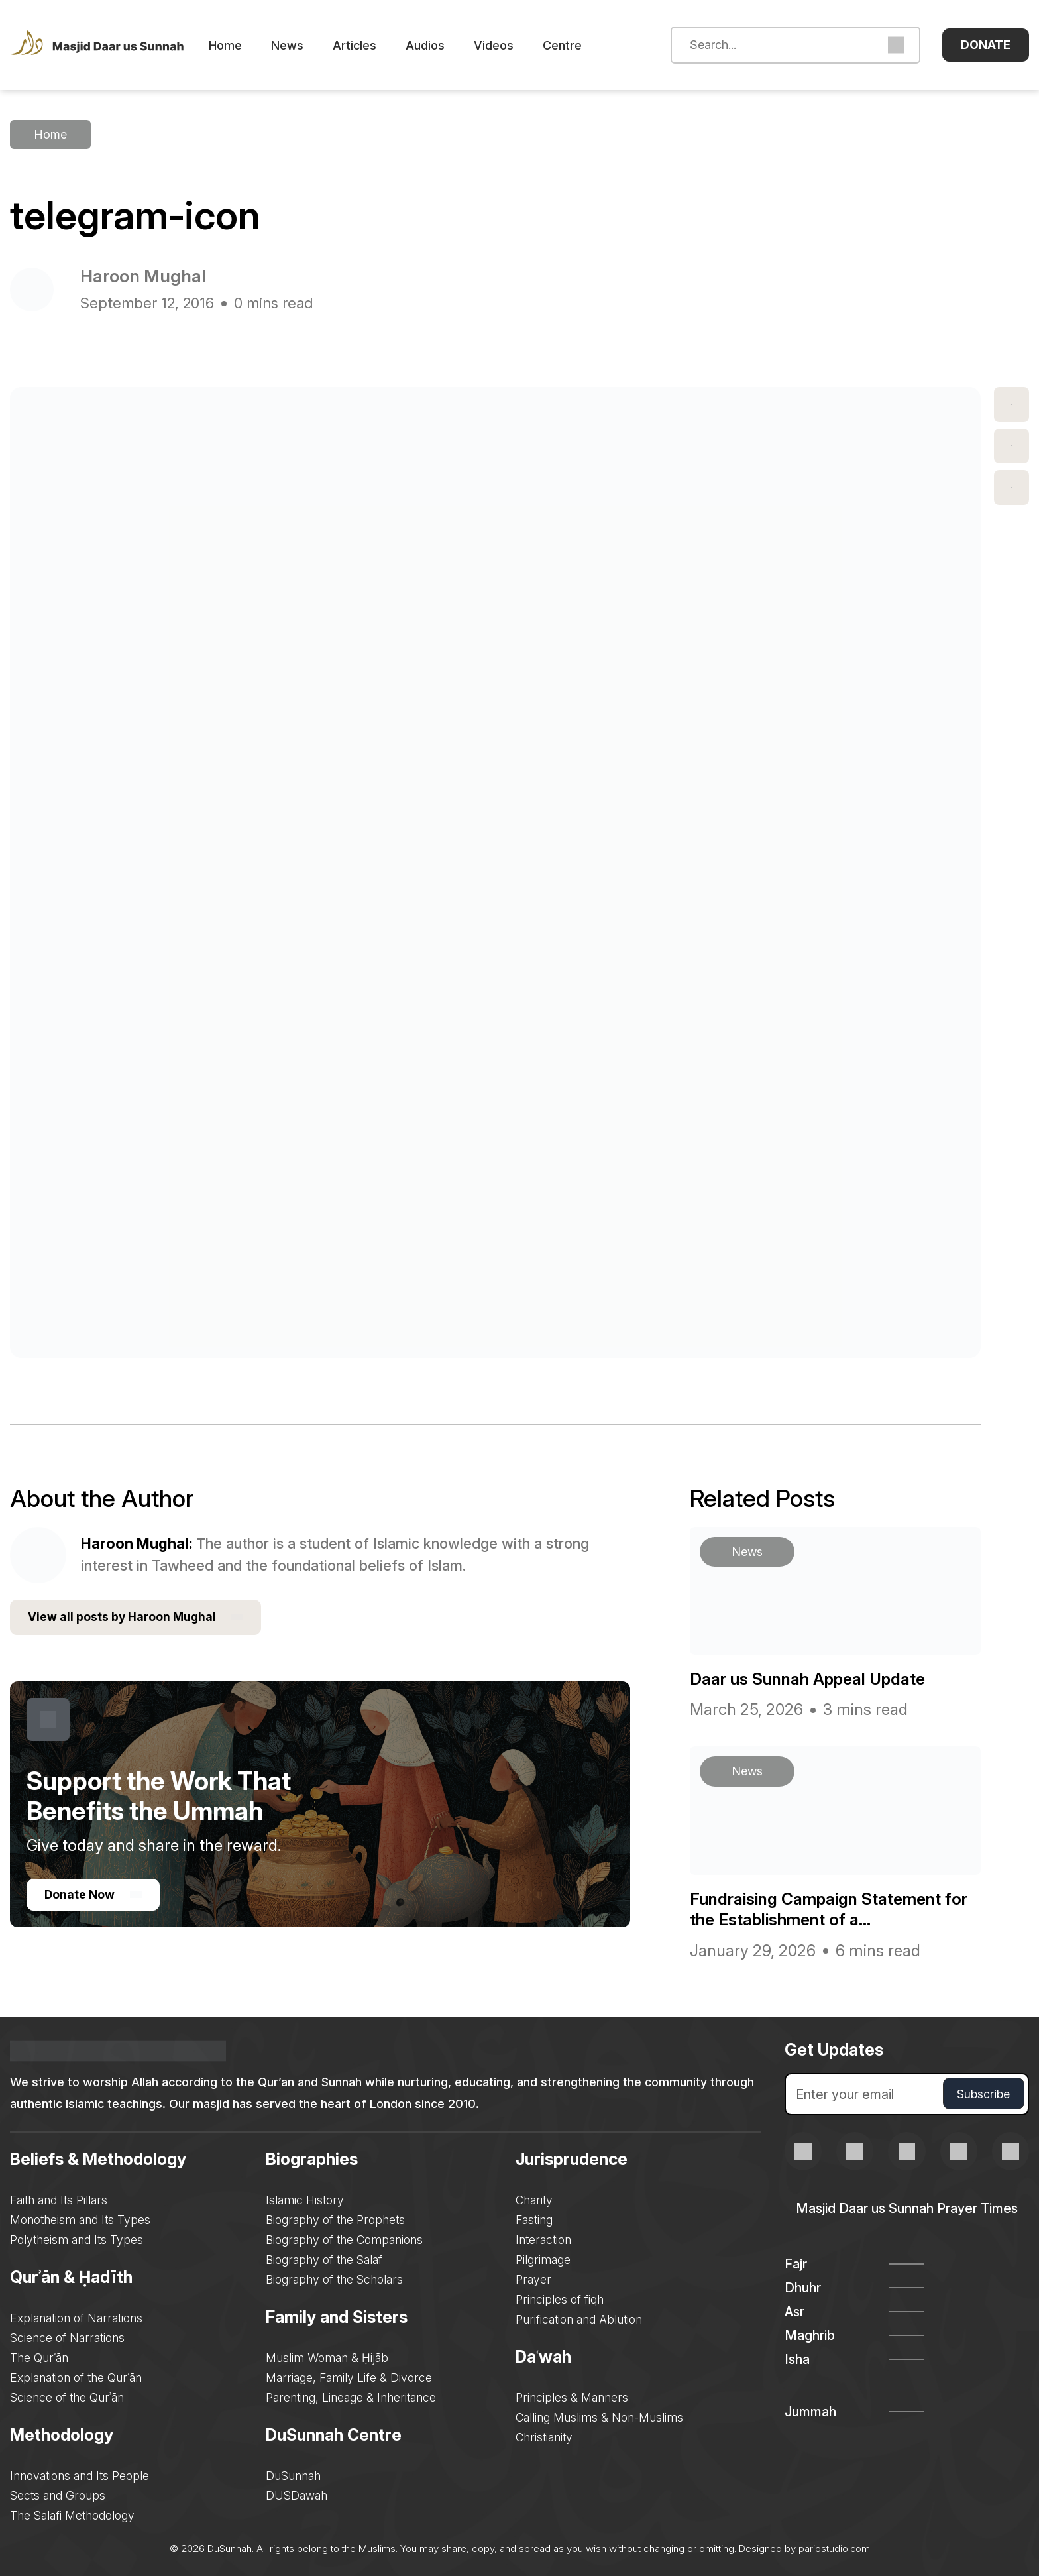 This screenshot has height=2576, width=1039. I want to click on Calling Muslims & Non-Muslims, so click(601, 2415).